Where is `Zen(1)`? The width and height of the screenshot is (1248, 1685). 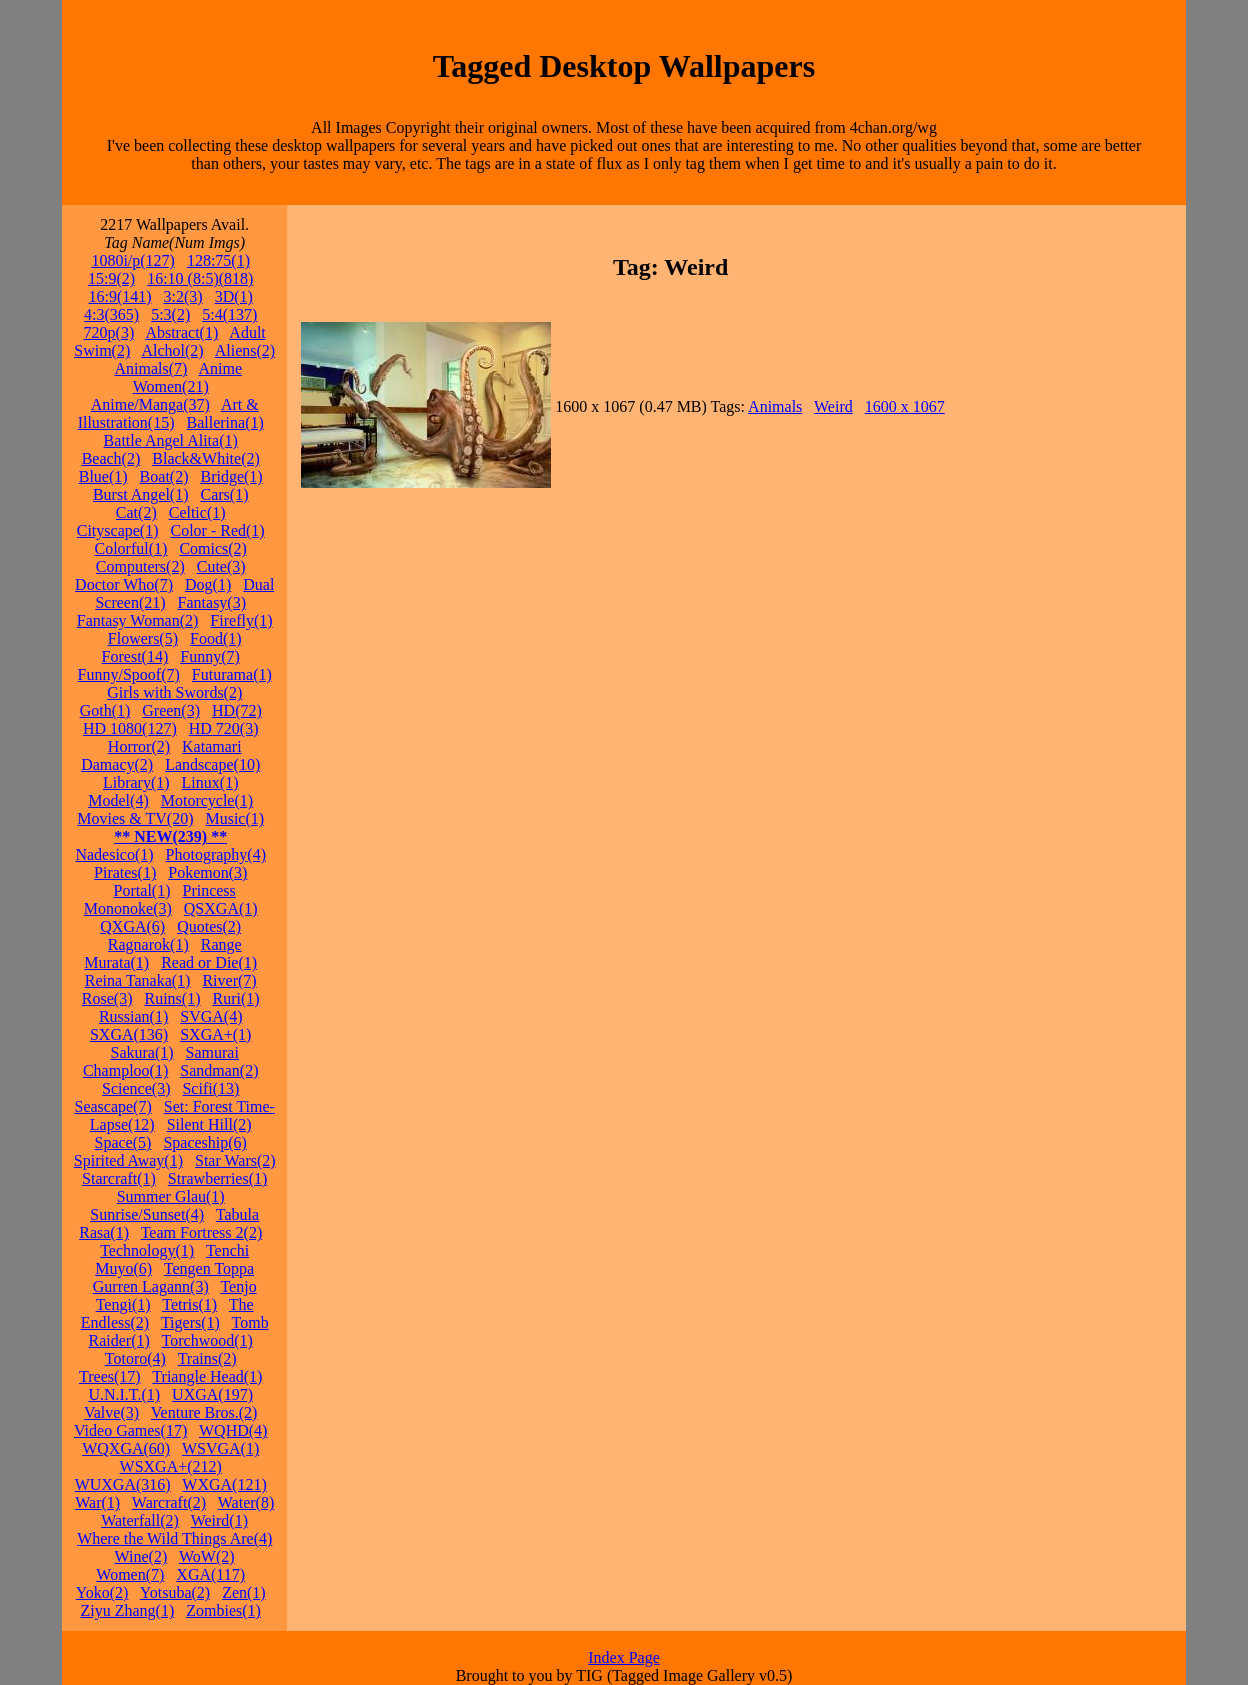
Zen(1) is located at coordinates (244, 1592).